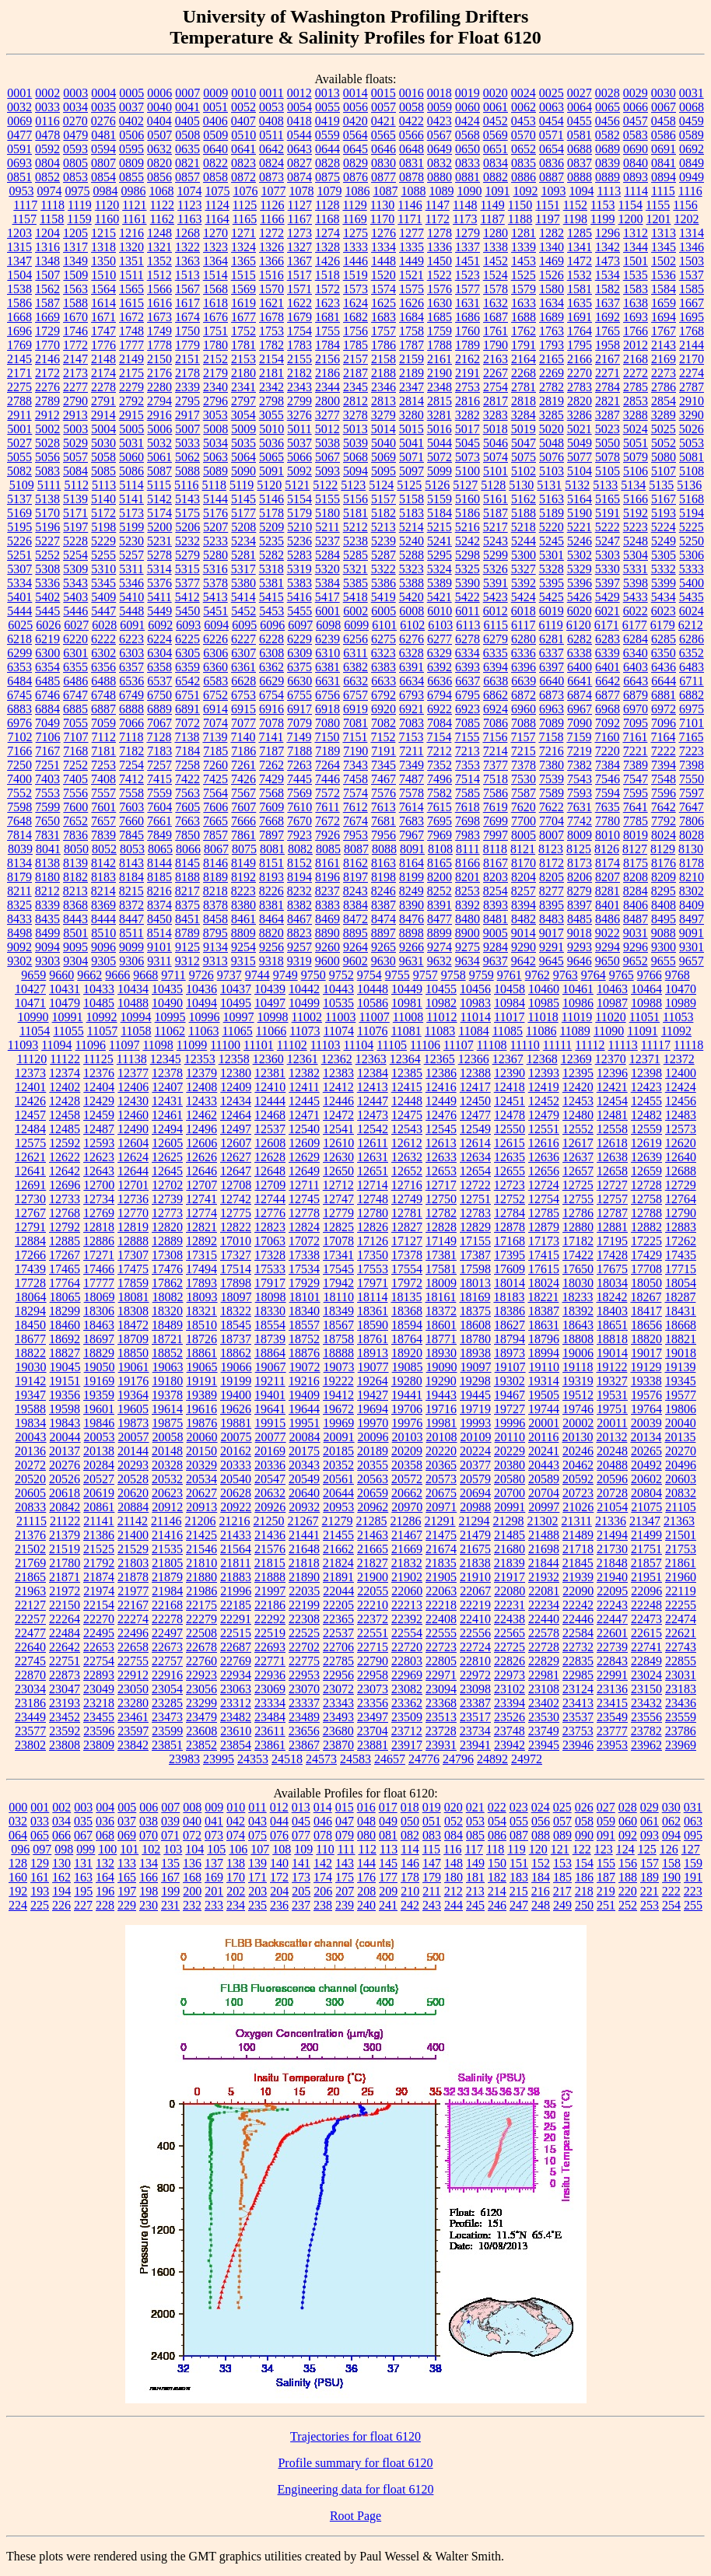 Image resolution: width=711 pixels, height=2576 pixels. What do you see at coordinates (645, 1367) in the screenshot?
I see `19129` at bounding box center [645, 1367].